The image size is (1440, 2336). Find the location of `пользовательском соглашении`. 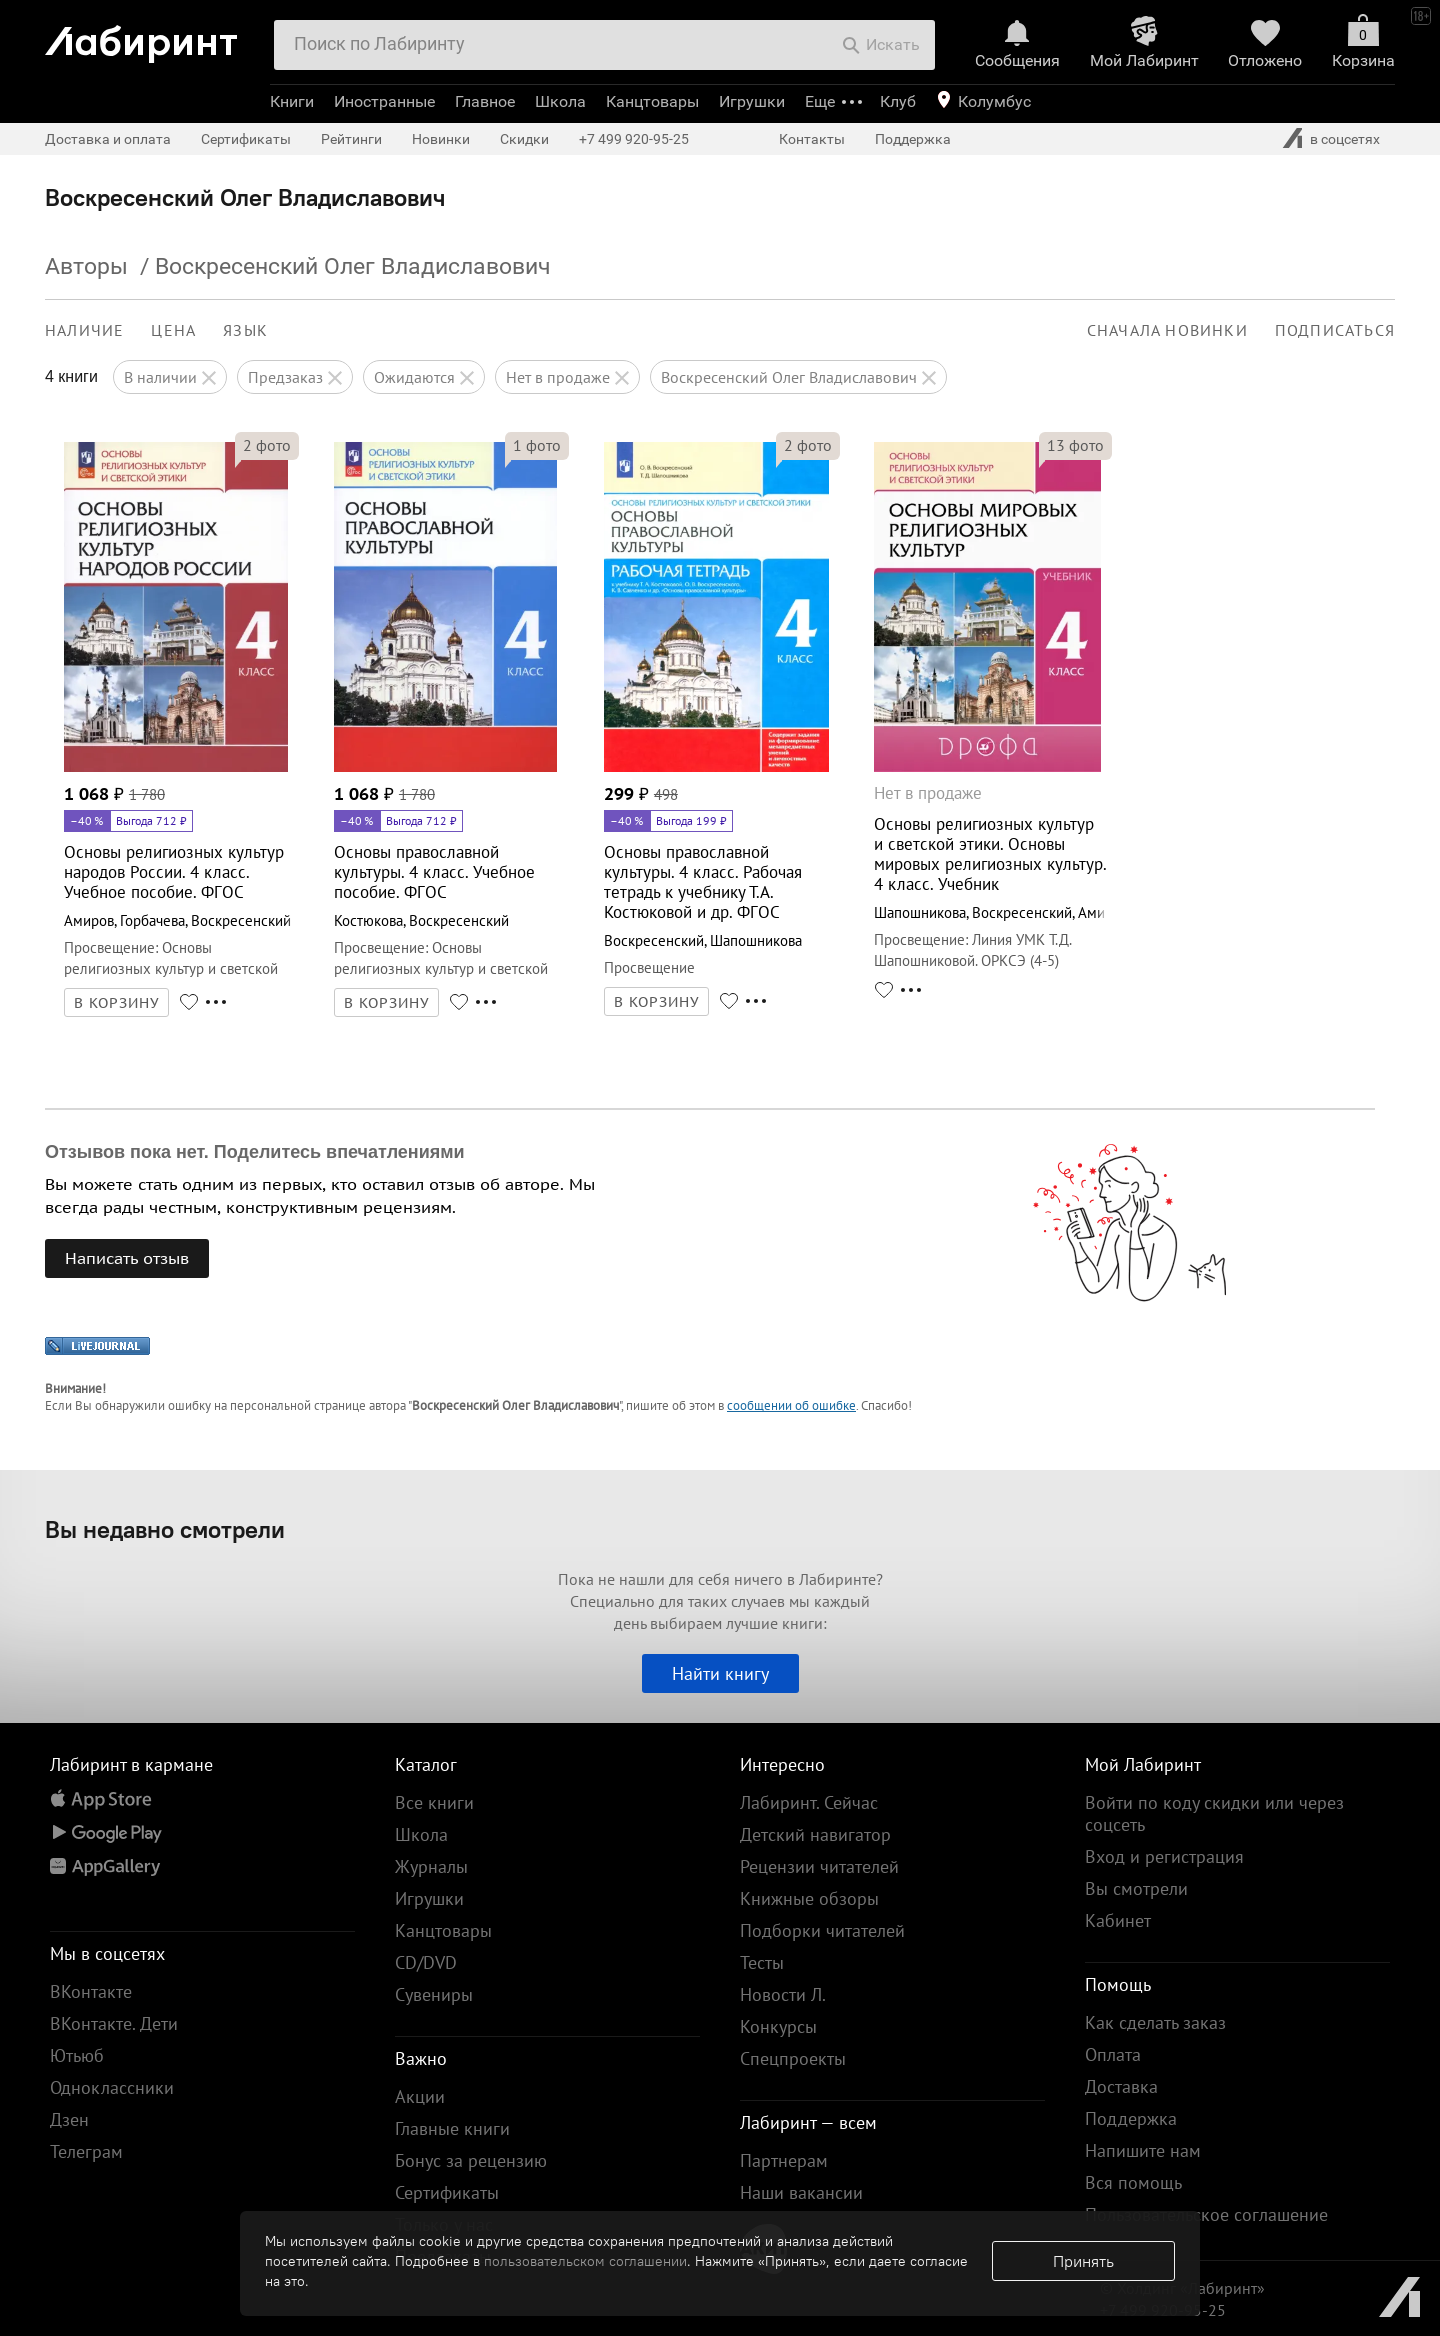

пользовательском соглашении is located at coordinates (585, 2261).